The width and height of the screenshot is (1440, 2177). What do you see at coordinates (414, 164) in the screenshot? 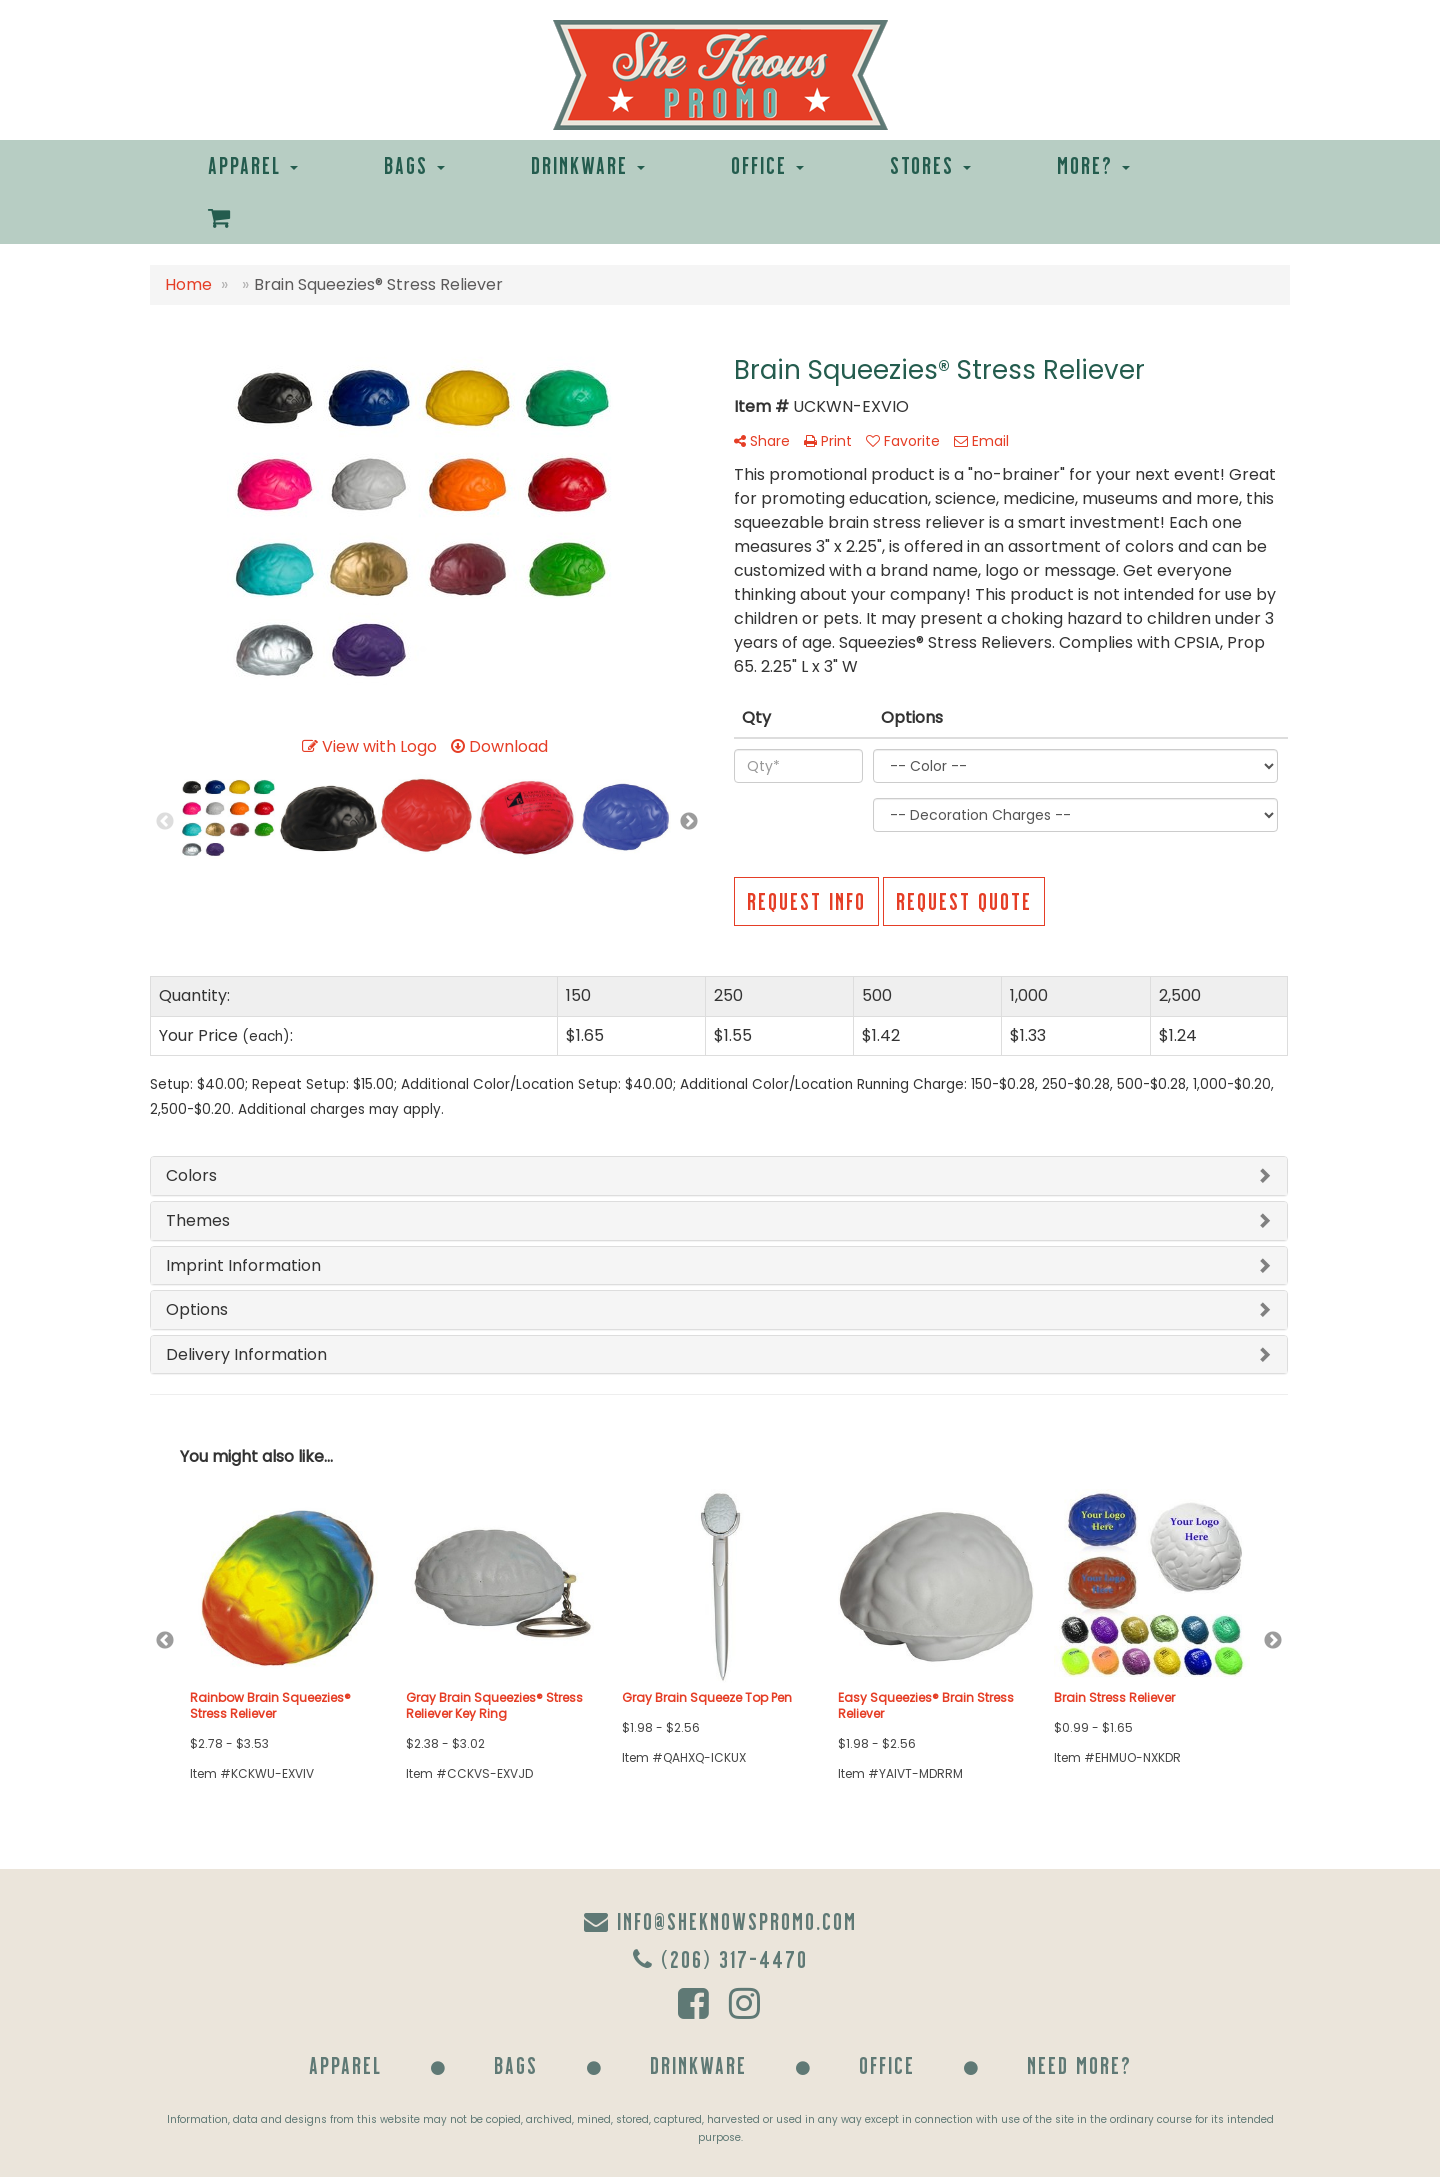
I see `Bags` at bounding box center [414, 164].